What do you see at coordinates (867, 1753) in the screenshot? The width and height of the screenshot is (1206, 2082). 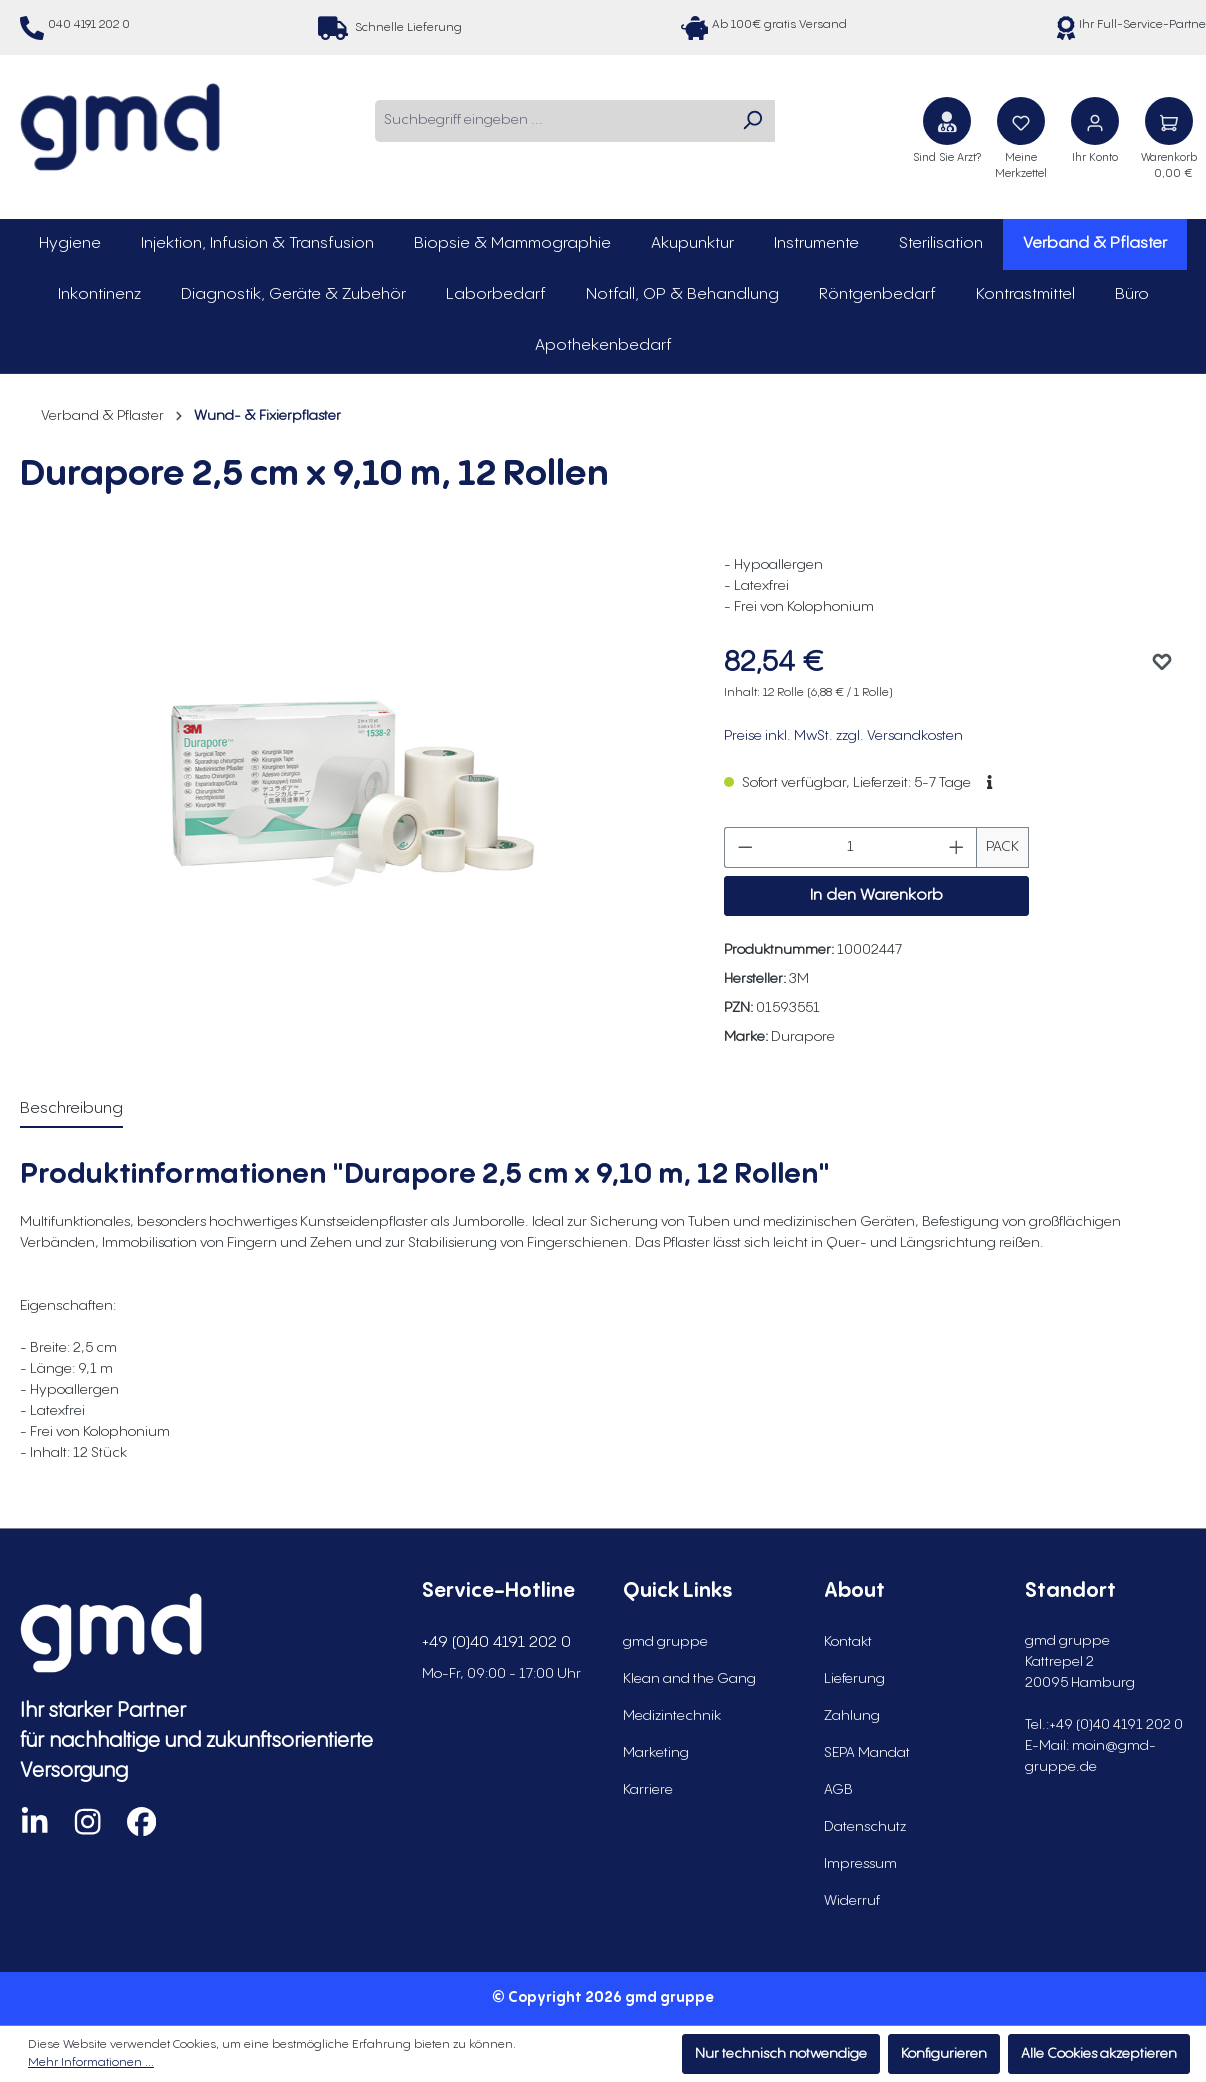 I see `SEPA Mandat` at bounding box center [867, 1753].